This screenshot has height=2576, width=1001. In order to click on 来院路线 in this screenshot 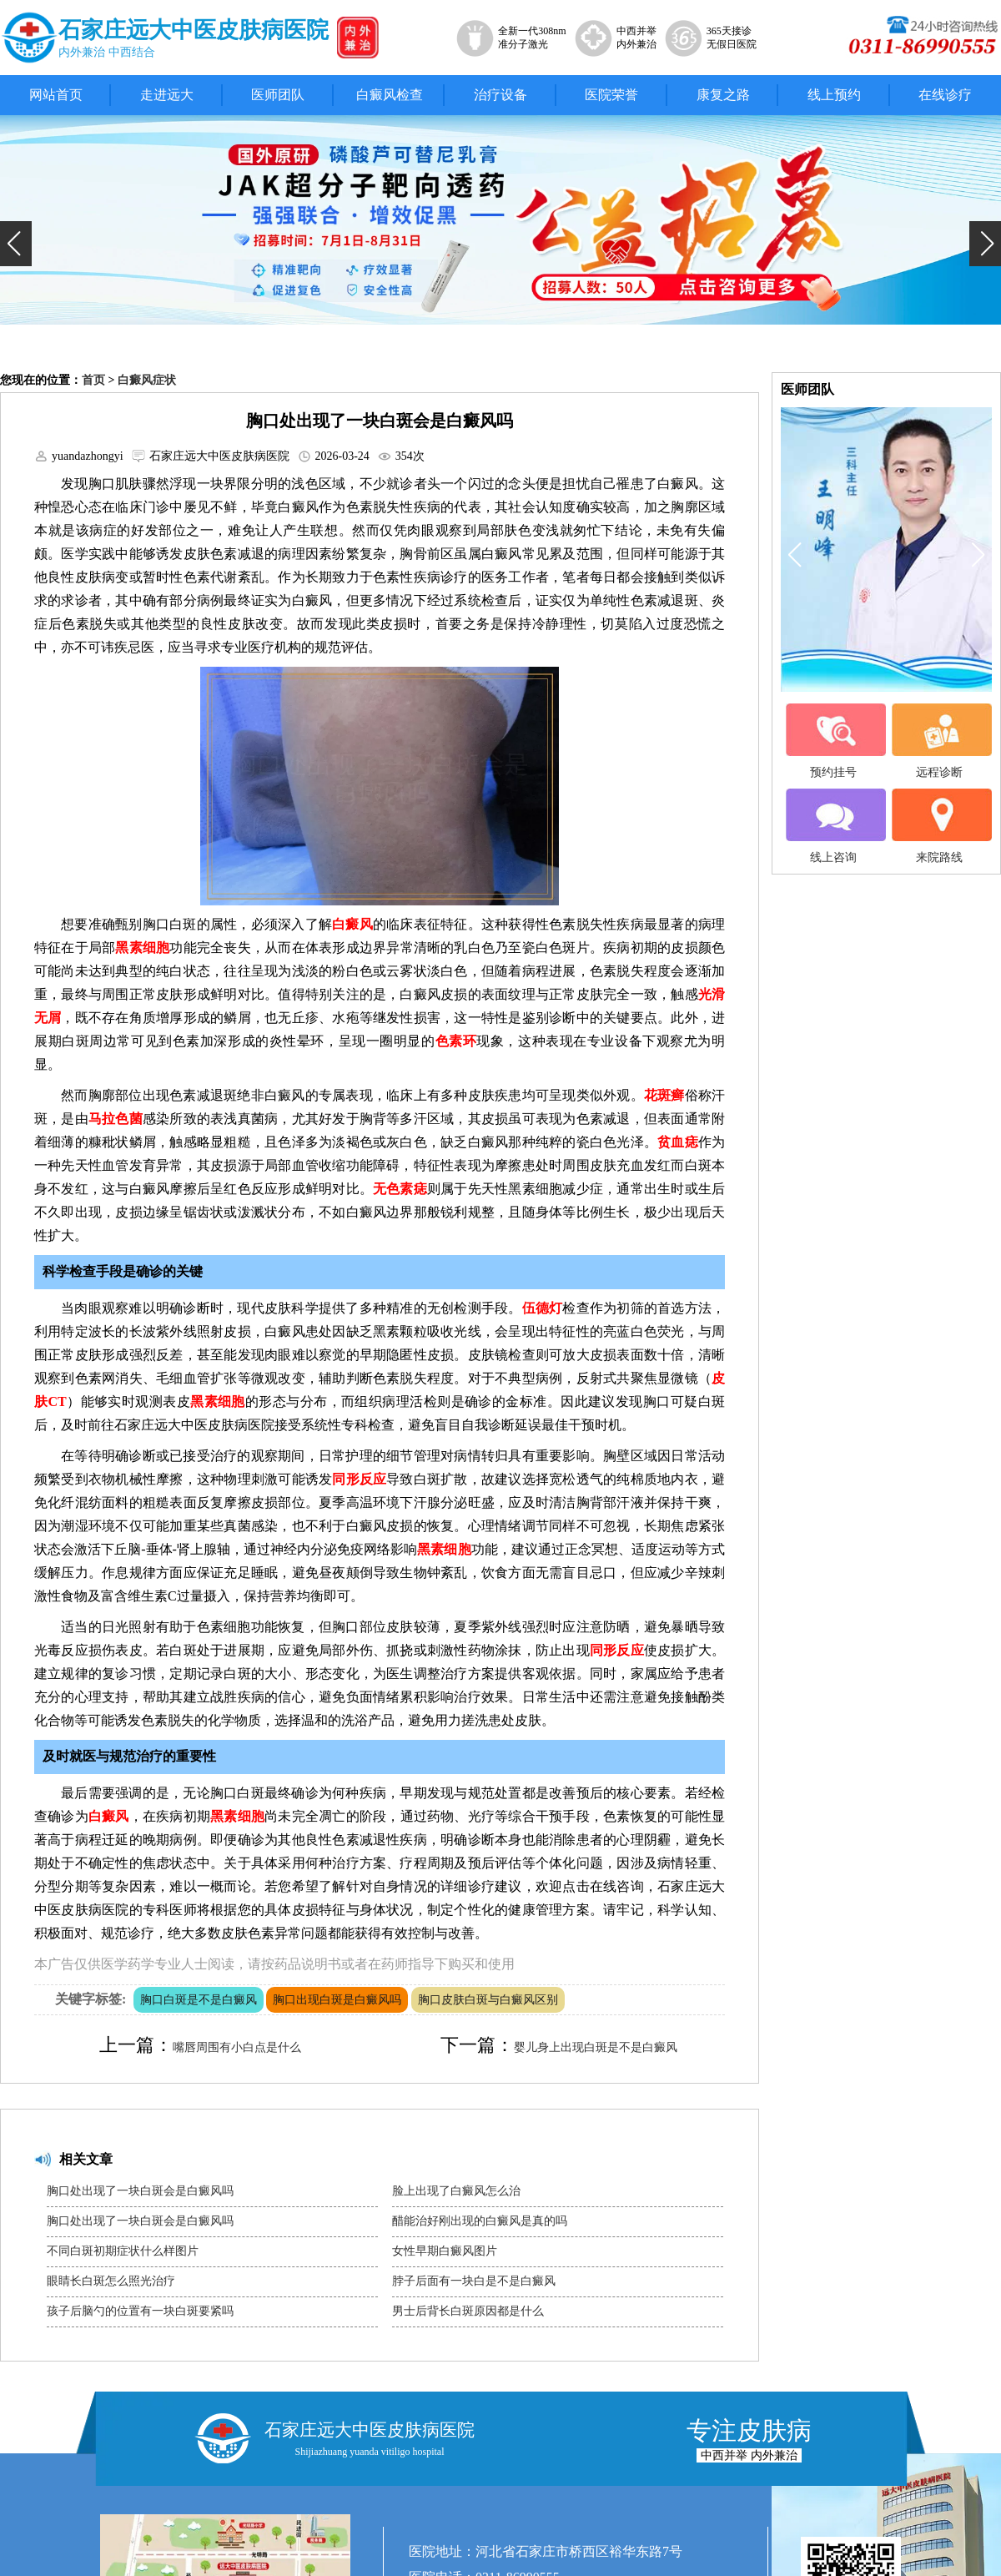, I will do `click(939, 826)`.